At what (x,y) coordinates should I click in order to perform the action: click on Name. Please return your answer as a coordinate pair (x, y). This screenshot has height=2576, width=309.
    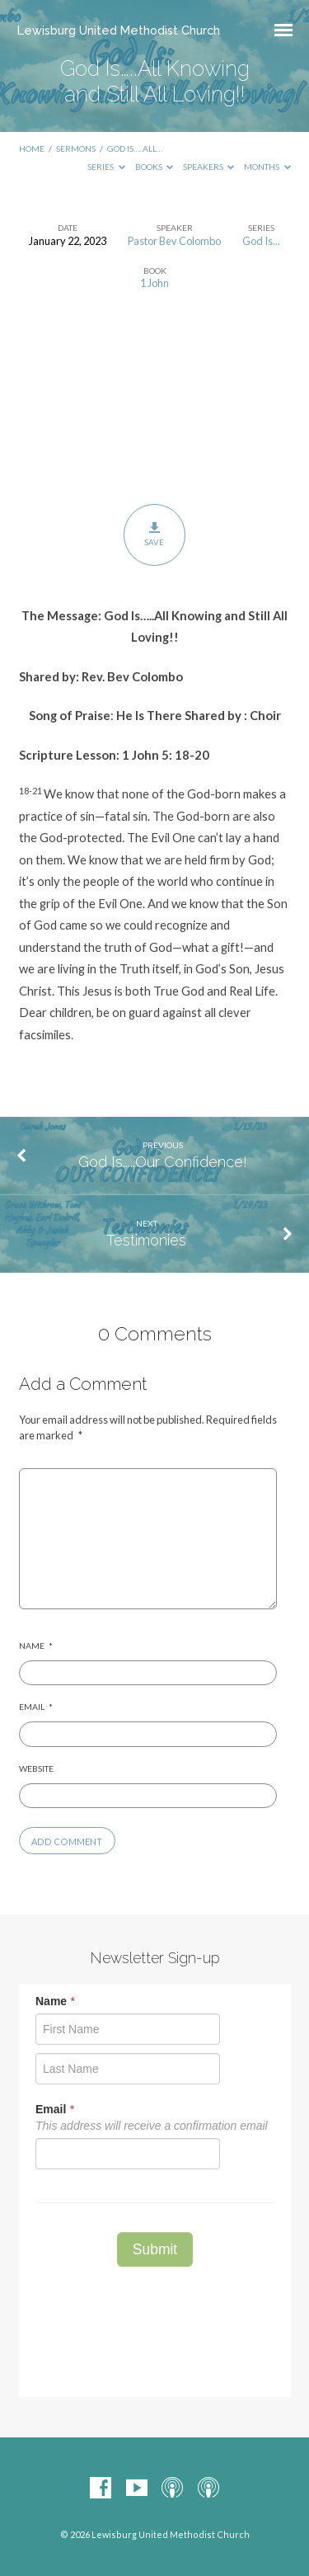
    Looking at the image, I should click on (36, 1646).